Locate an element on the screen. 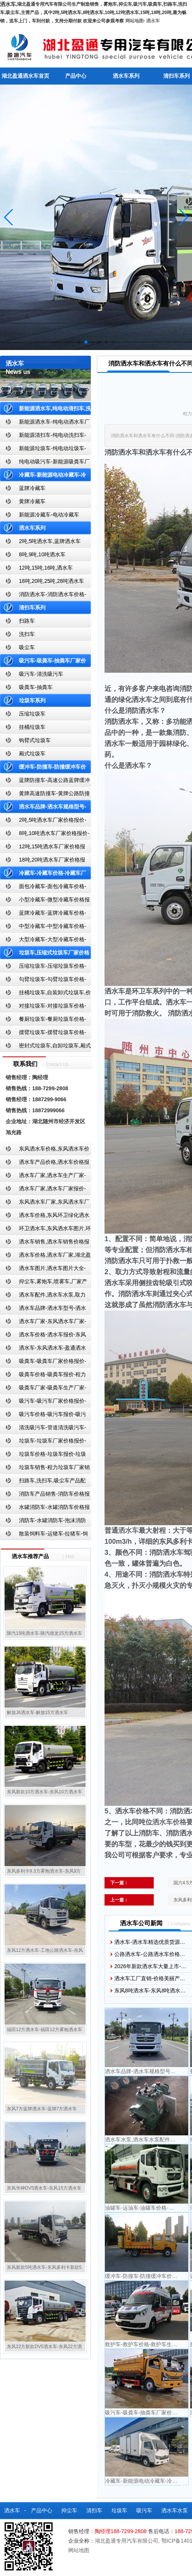  洒水车 is located at coordinates (153, 21).